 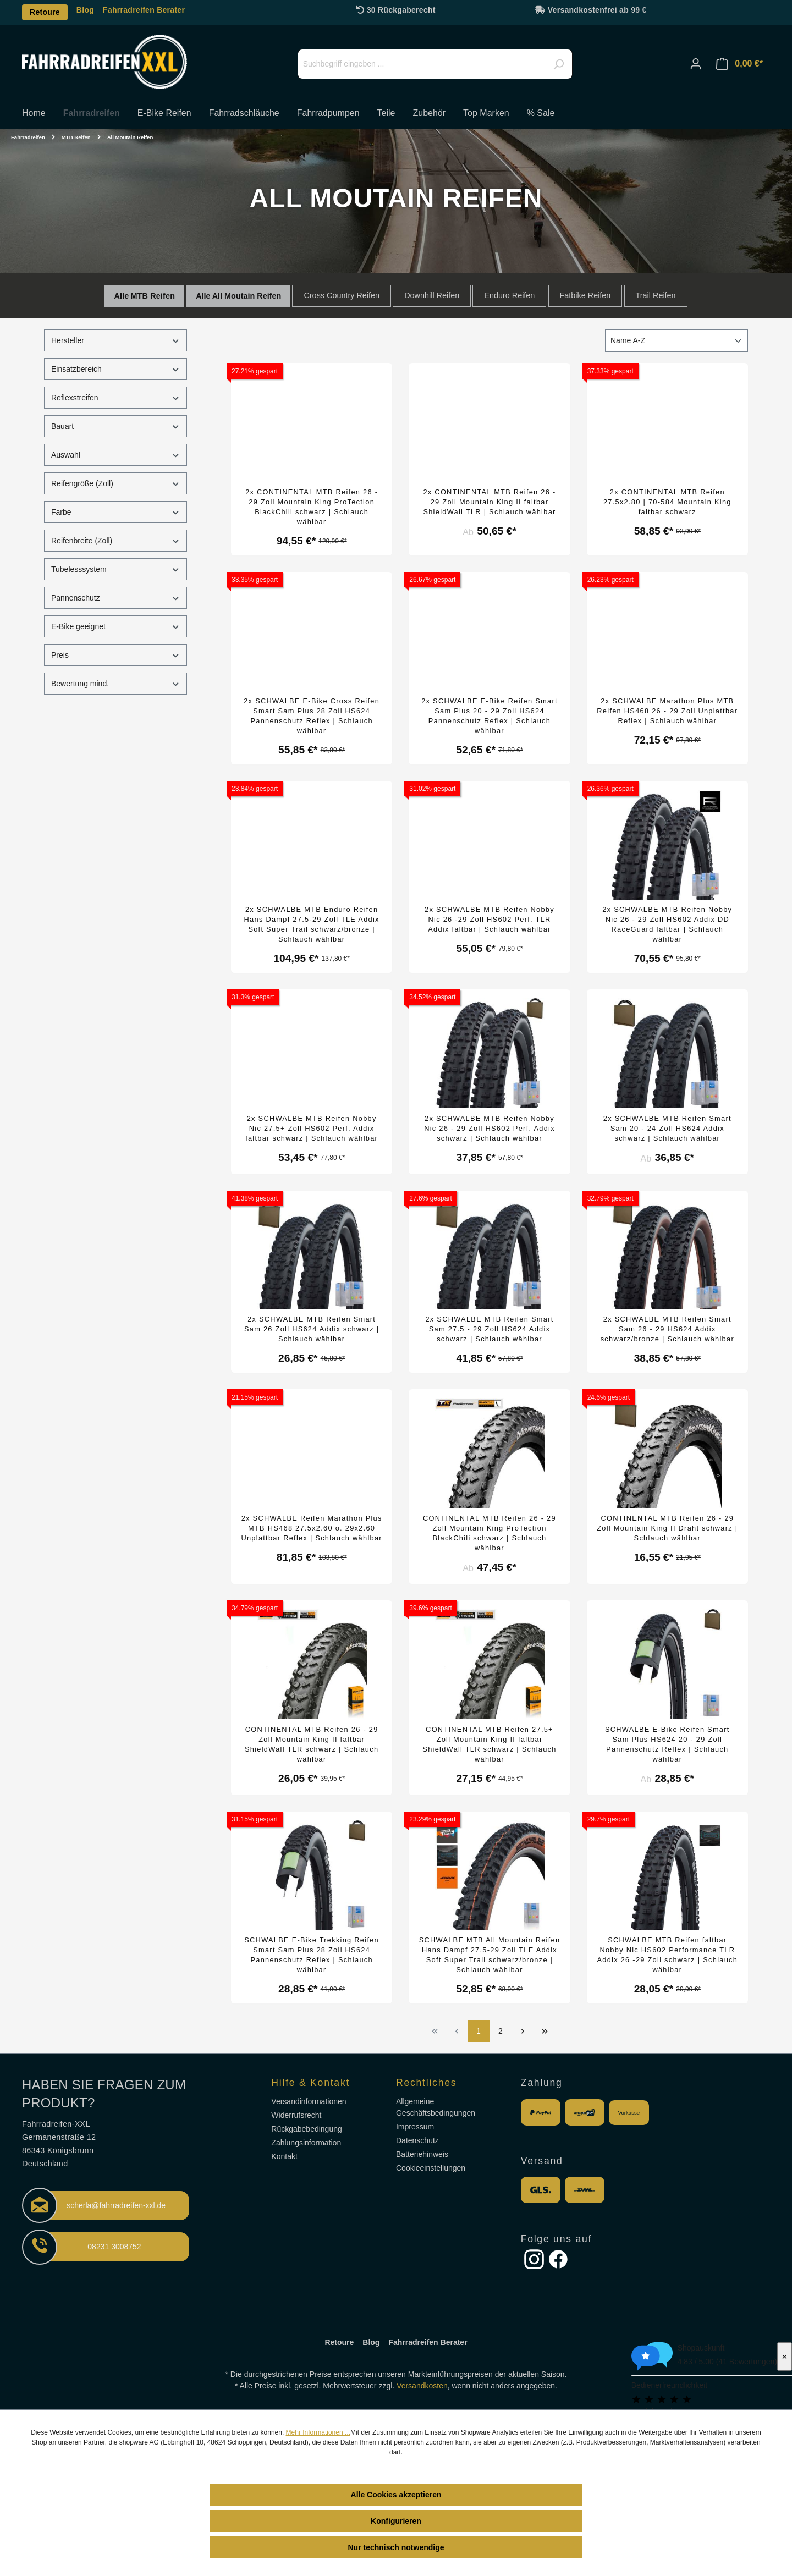 I want to click on Versandinformationen, so click(x=308, y=2101).